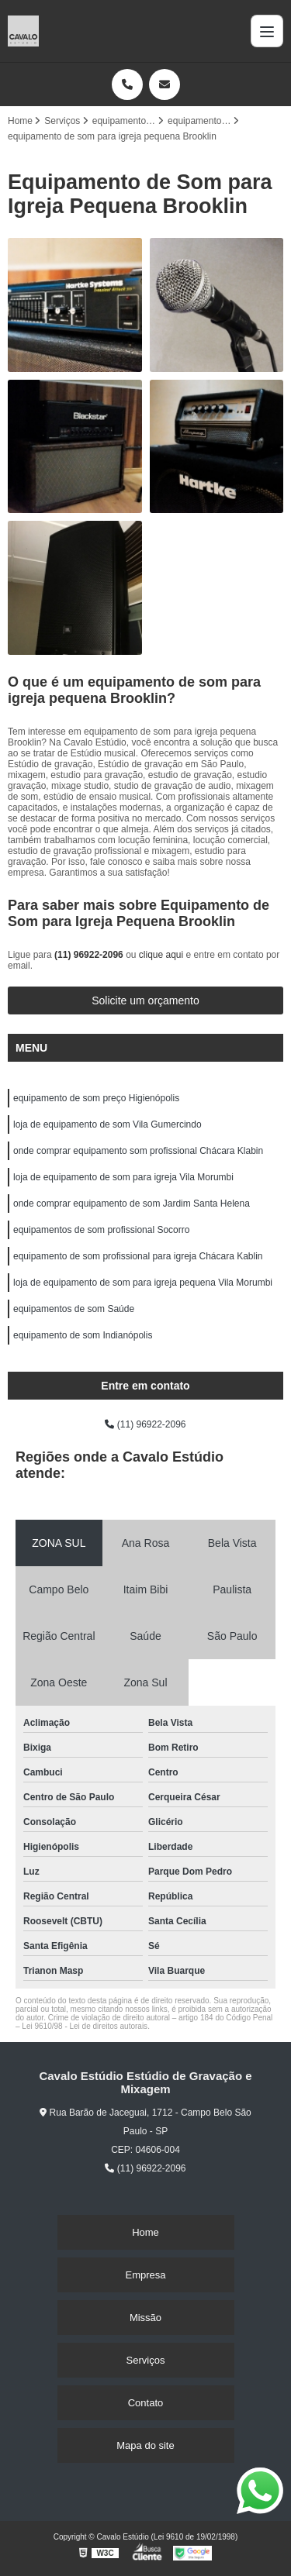  I want to click on Mapa do site, so click(145, 2445).